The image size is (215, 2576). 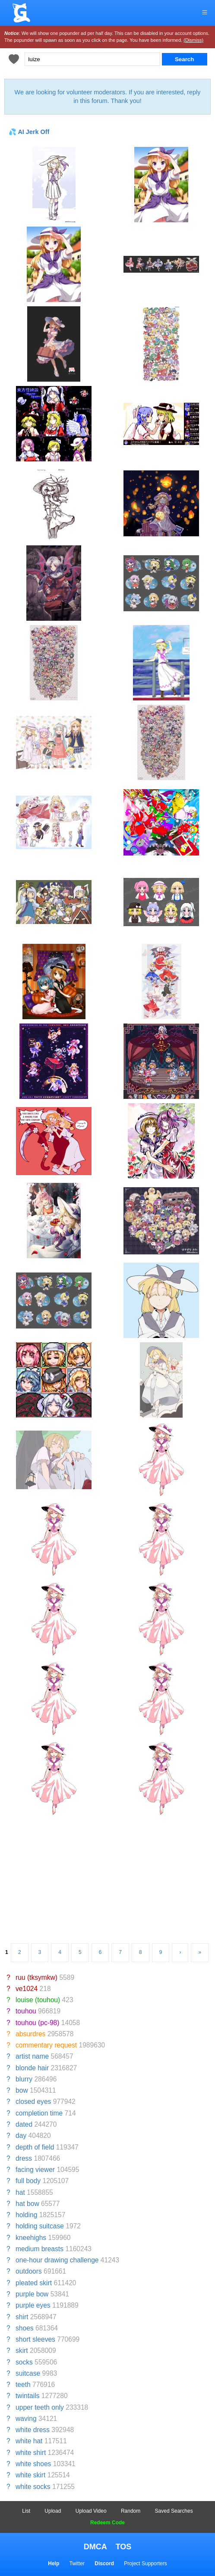 What do you see at coordinates (77, 2563) in the screenshot?
I see `Twitter` at bounding box center [77, 2563].